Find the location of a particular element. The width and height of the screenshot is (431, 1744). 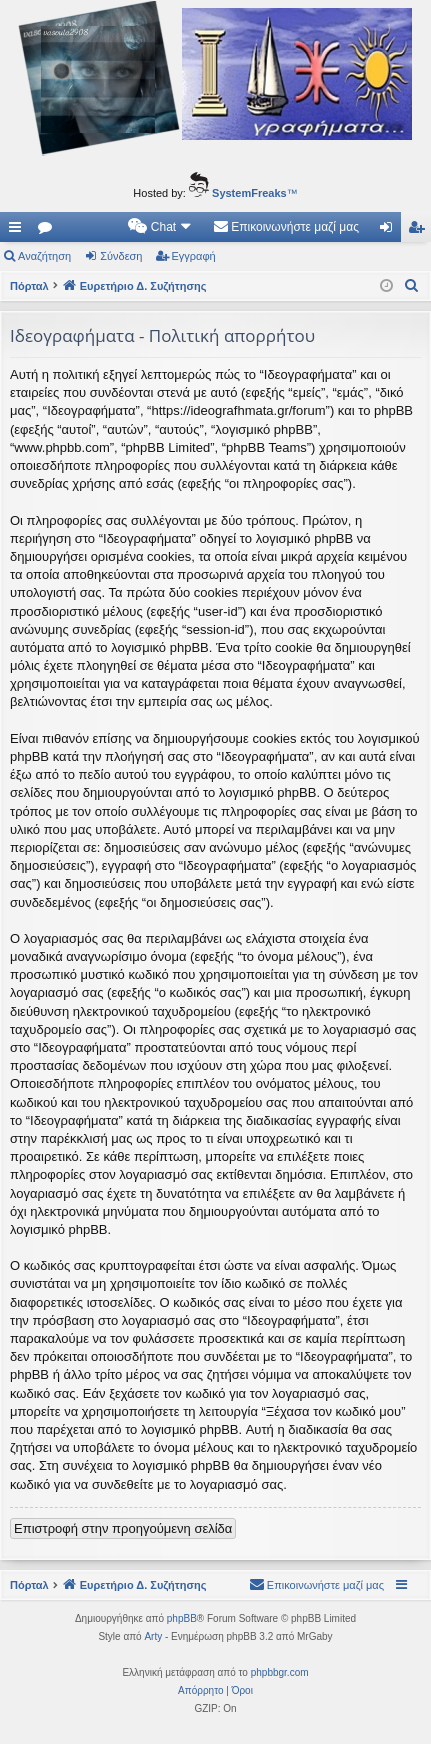

Εγγραφή [menuitem] is located at coordinates (420, 231).